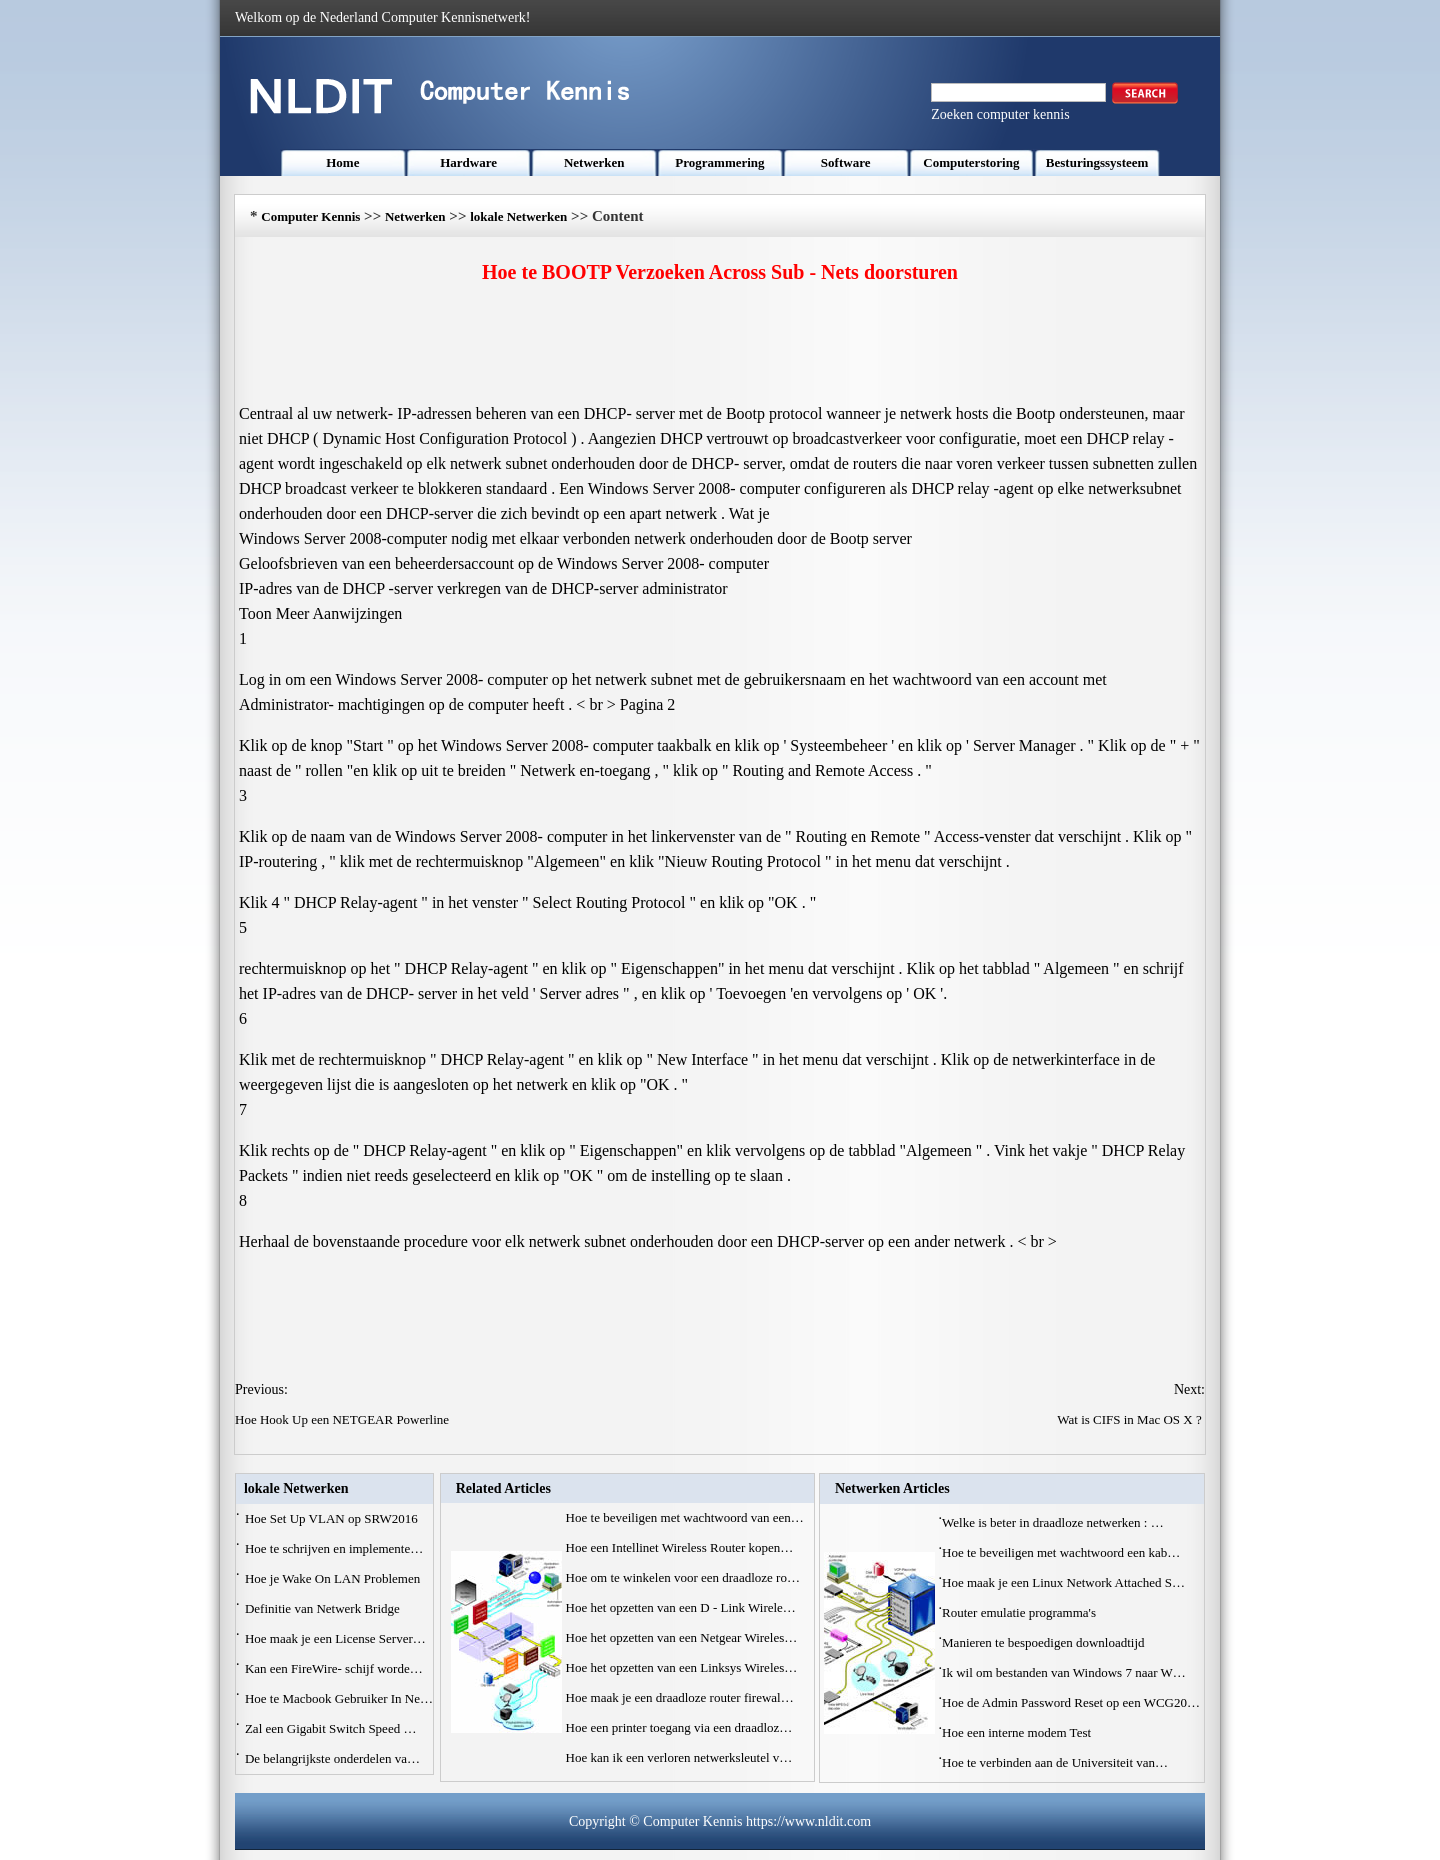  I want to click on Hoe Hook Up een NETGEAR Powerline, so click(343, 1419).